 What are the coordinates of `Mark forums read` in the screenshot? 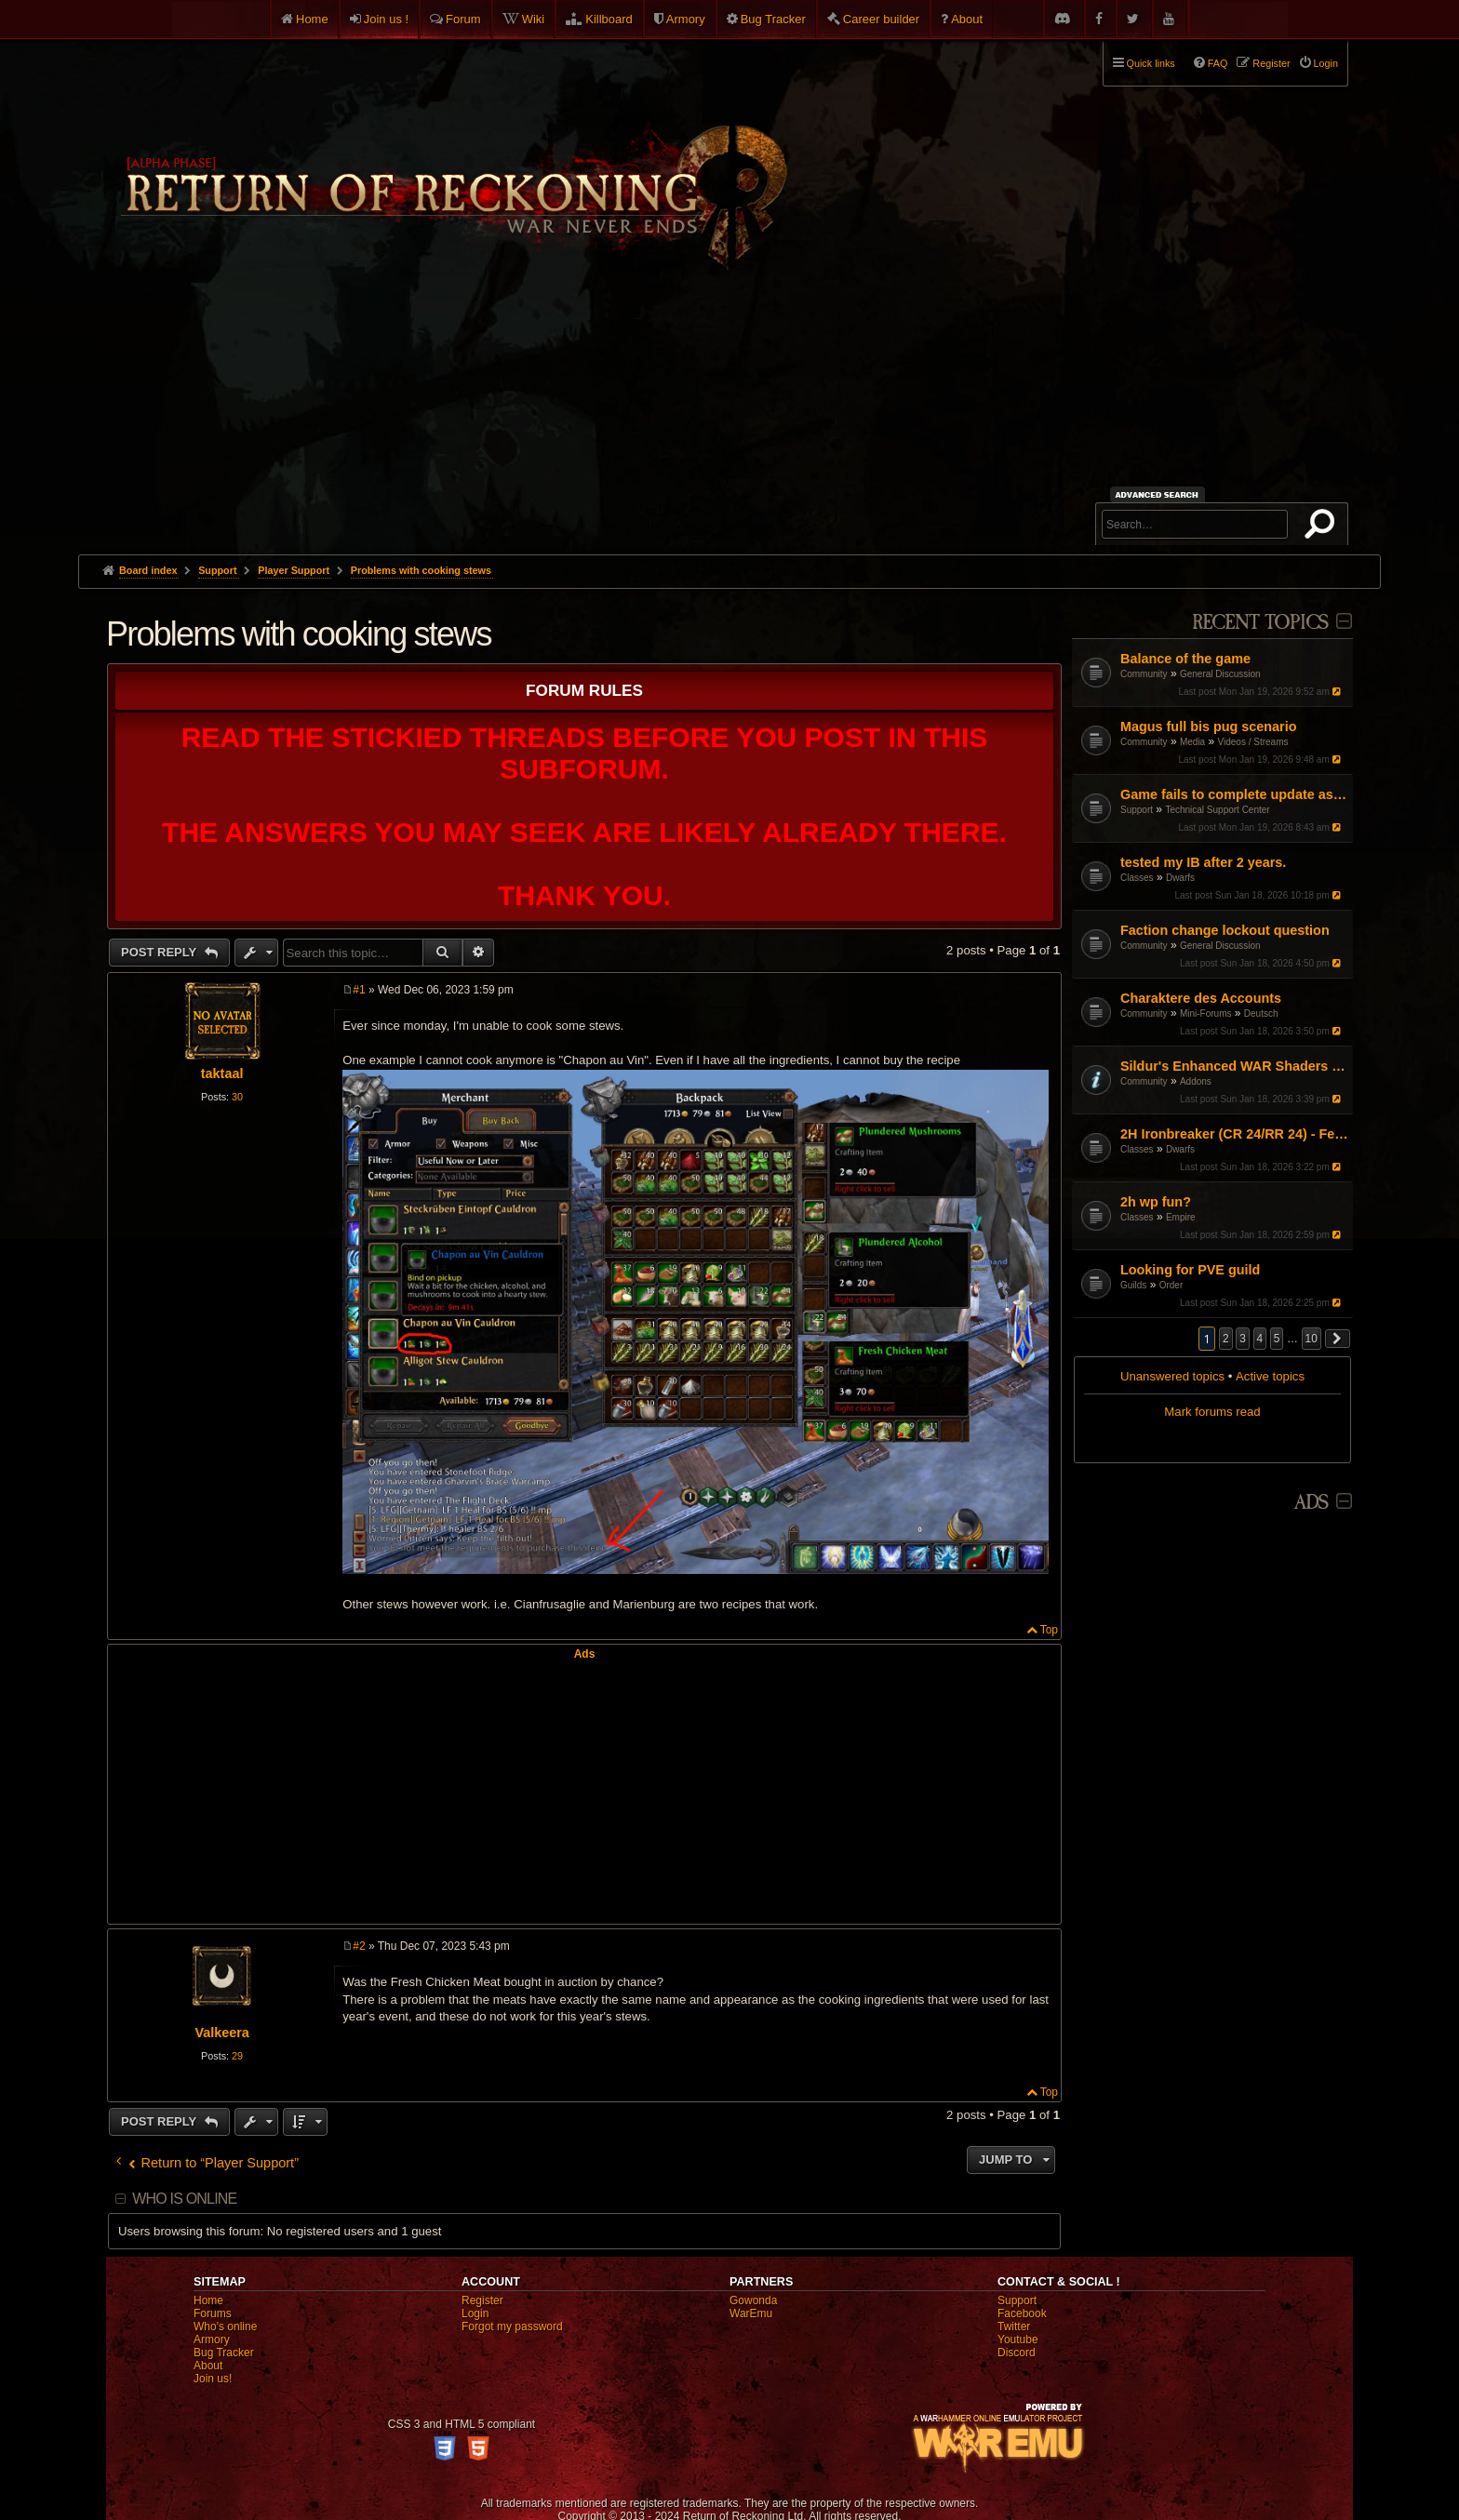 It's located at (1212, 1412).